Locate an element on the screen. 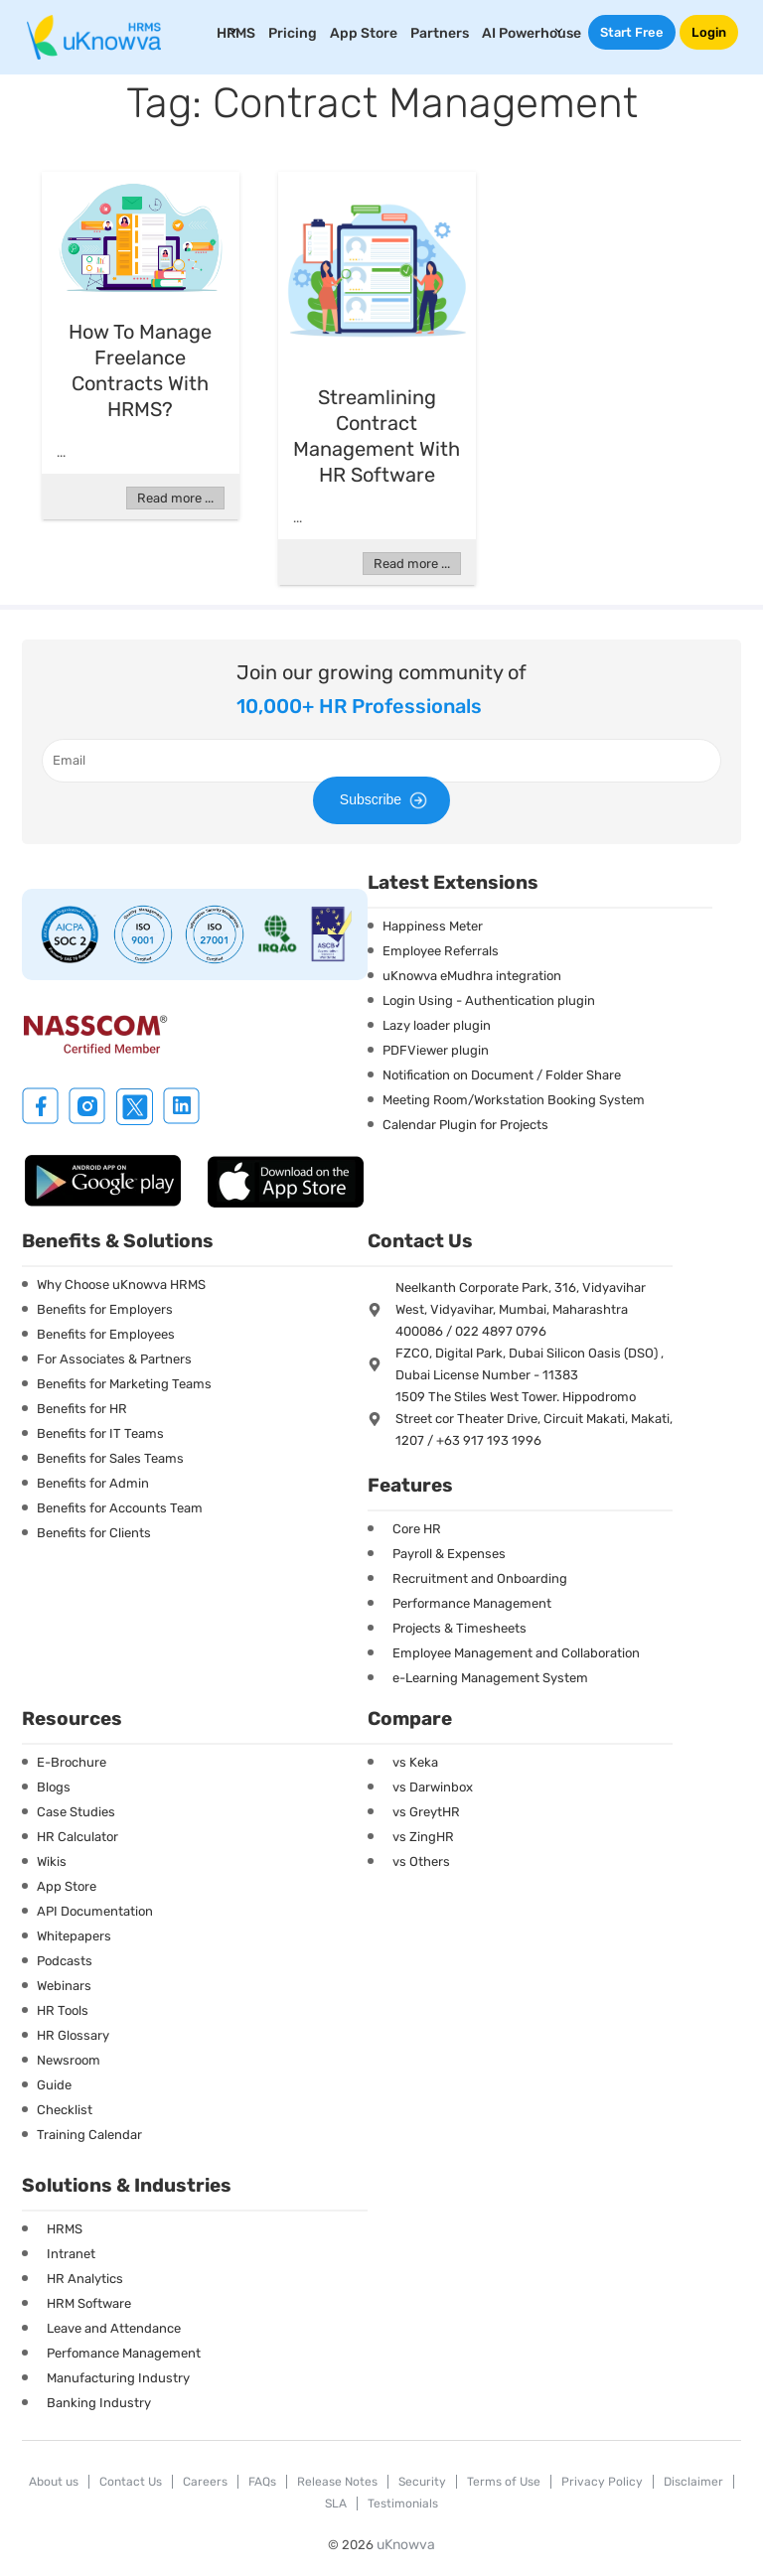 This screenshot has height=2576, width=763. Careers is located at coordinates (205, 2482).